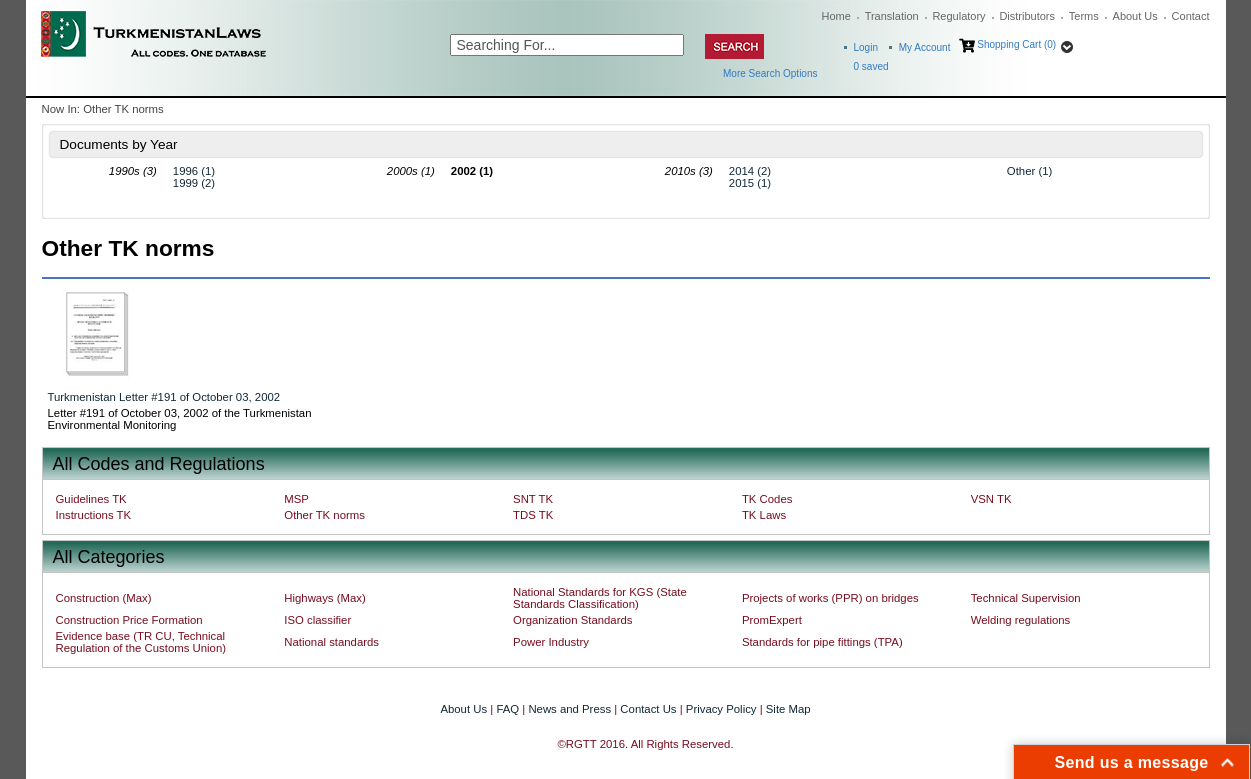 This screenshot has height=779, width=1251. What do you see at coordinates (104, 598) in the screenshot?
I see `Construction (Max)` at bounding box center [104, 598].